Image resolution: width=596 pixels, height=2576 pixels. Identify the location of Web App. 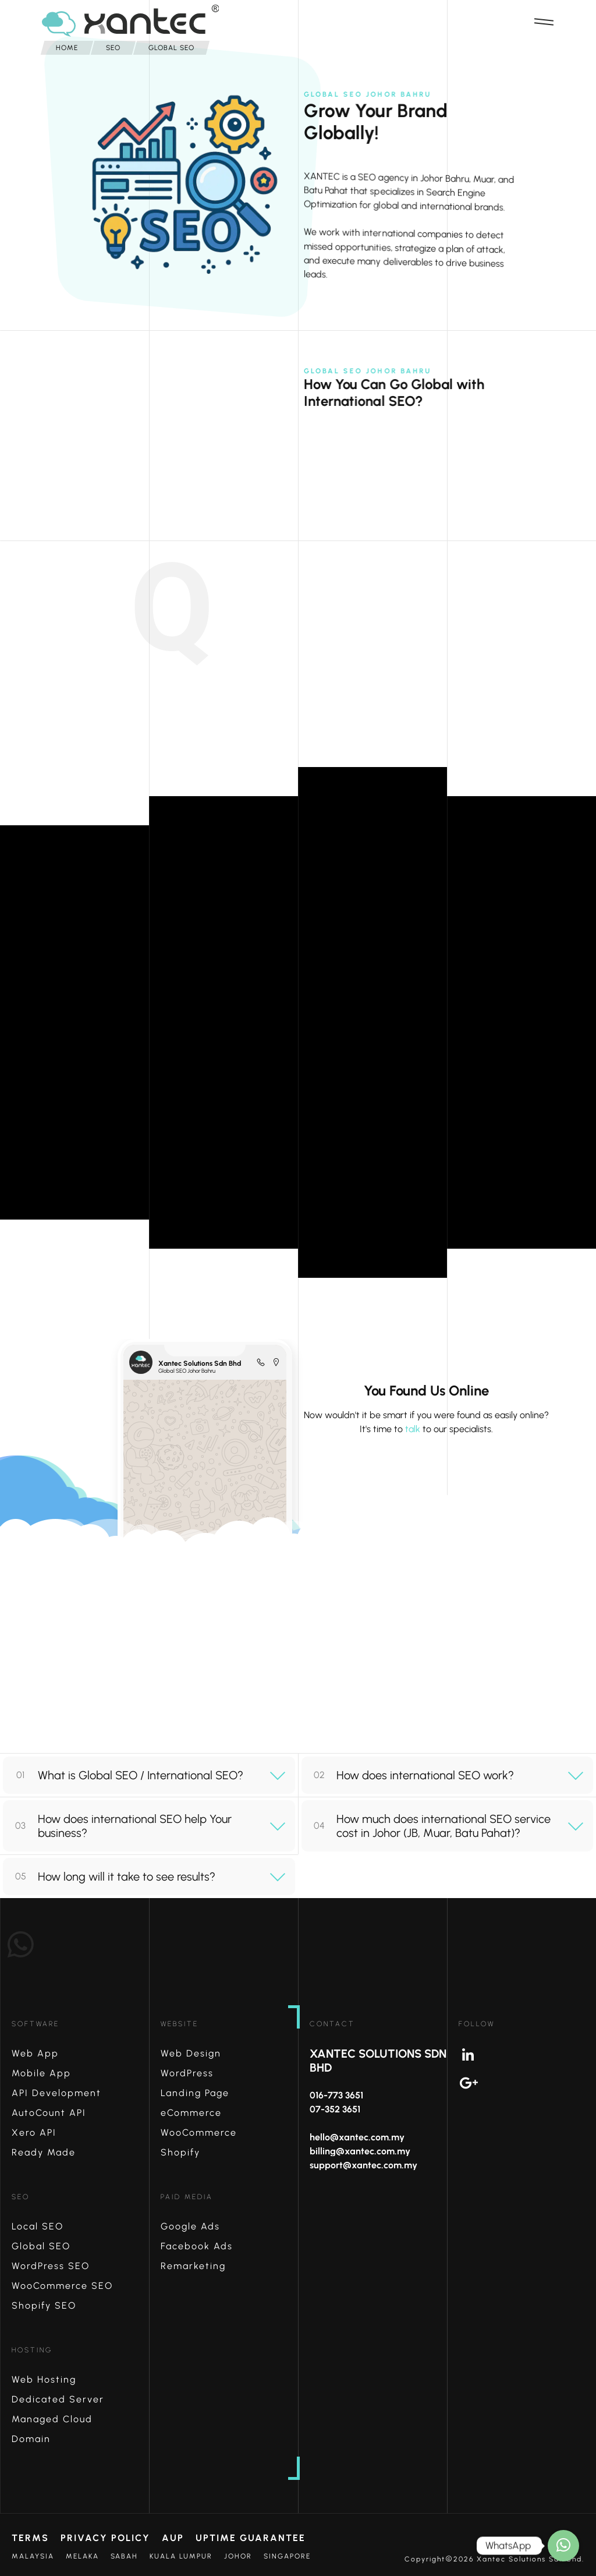
(35, 2053).